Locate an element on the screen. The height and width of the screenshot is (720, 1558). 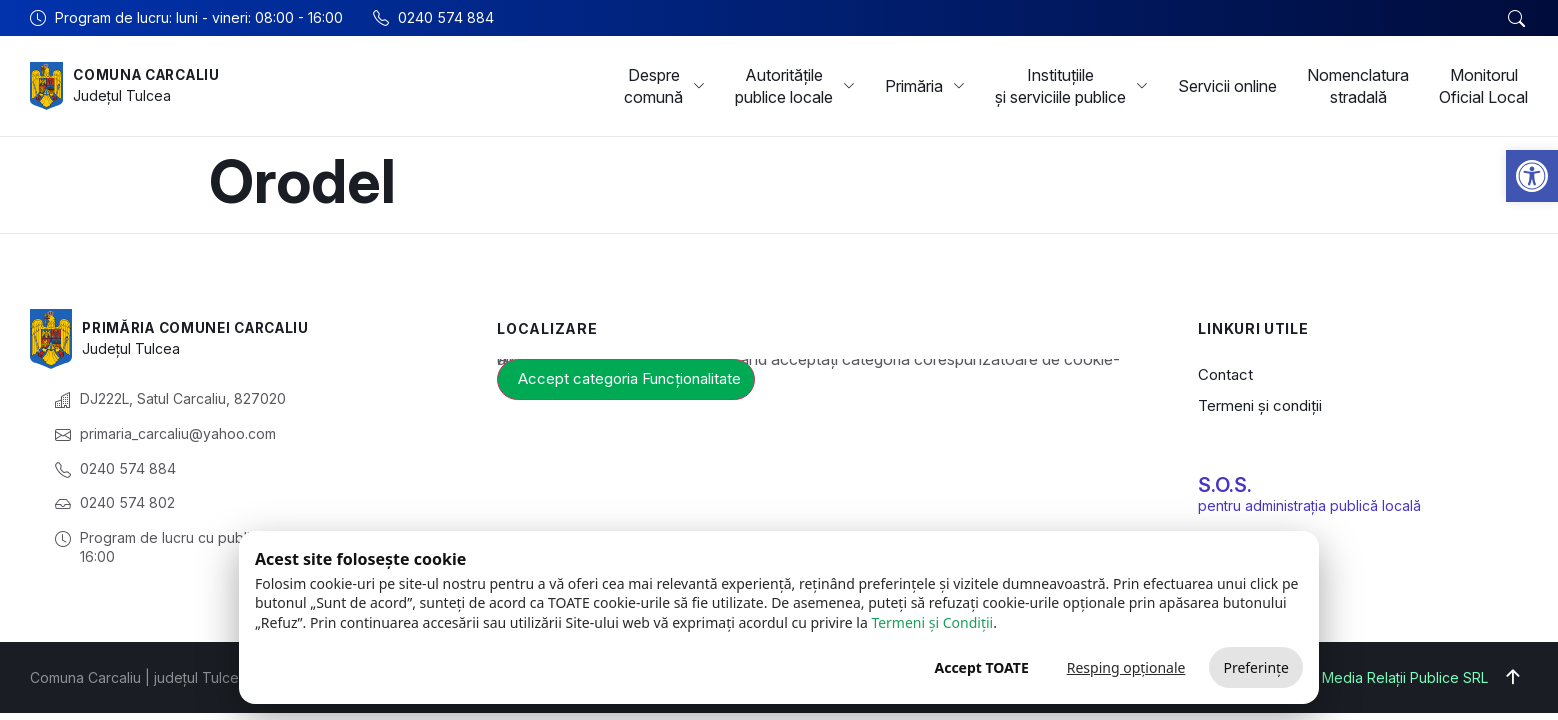
Nomenclatura stradală is located at coordinates (1358, 86).